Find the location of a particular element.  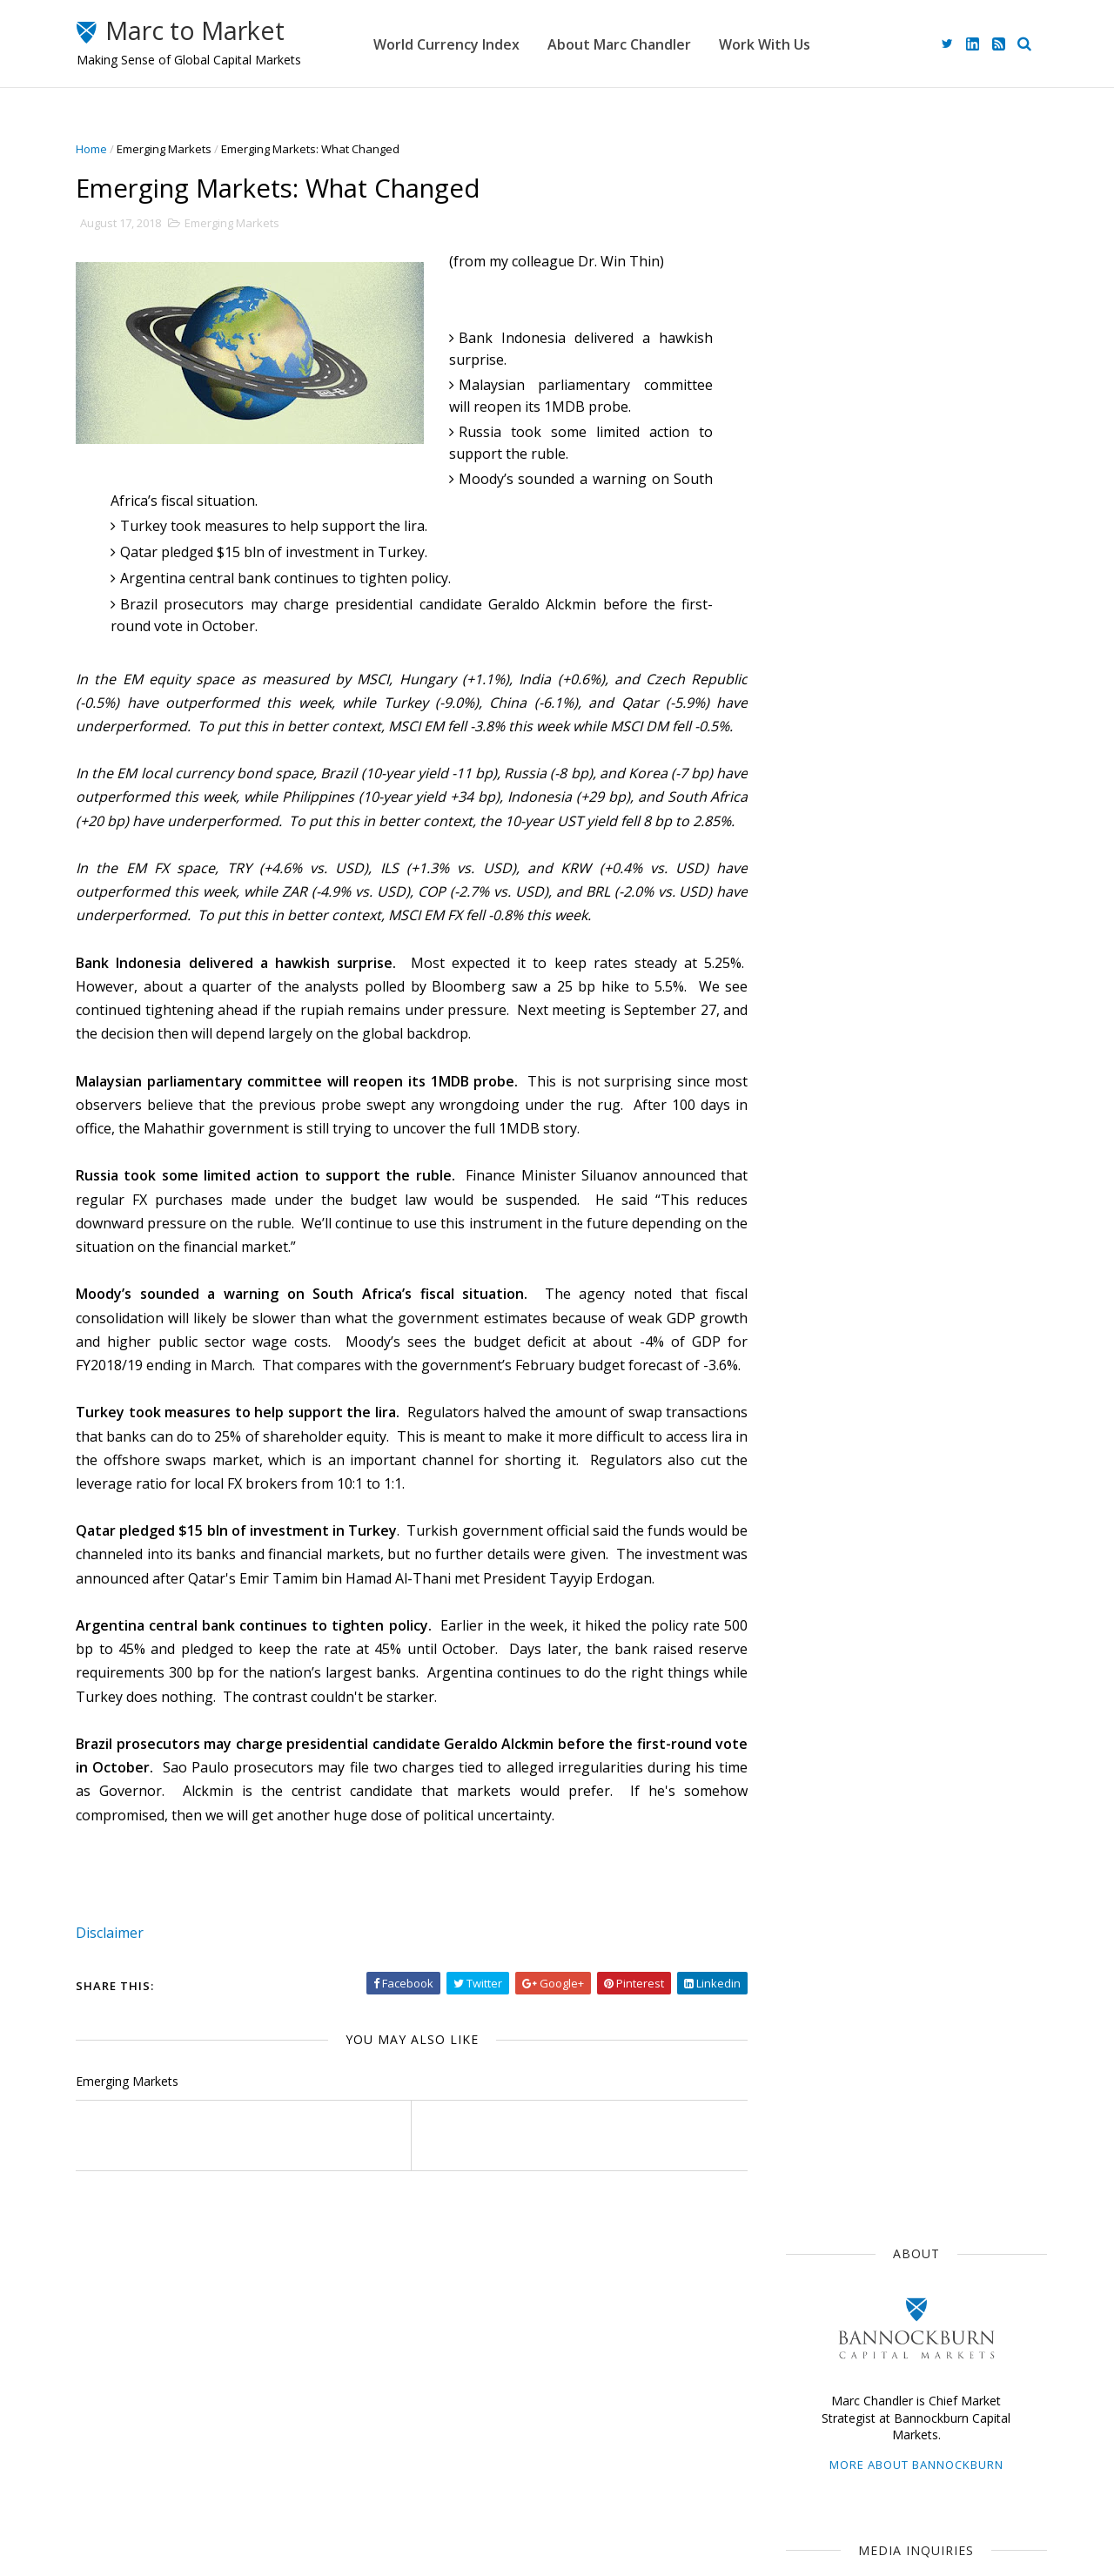

2016 is located at coordinates (813, 1948).